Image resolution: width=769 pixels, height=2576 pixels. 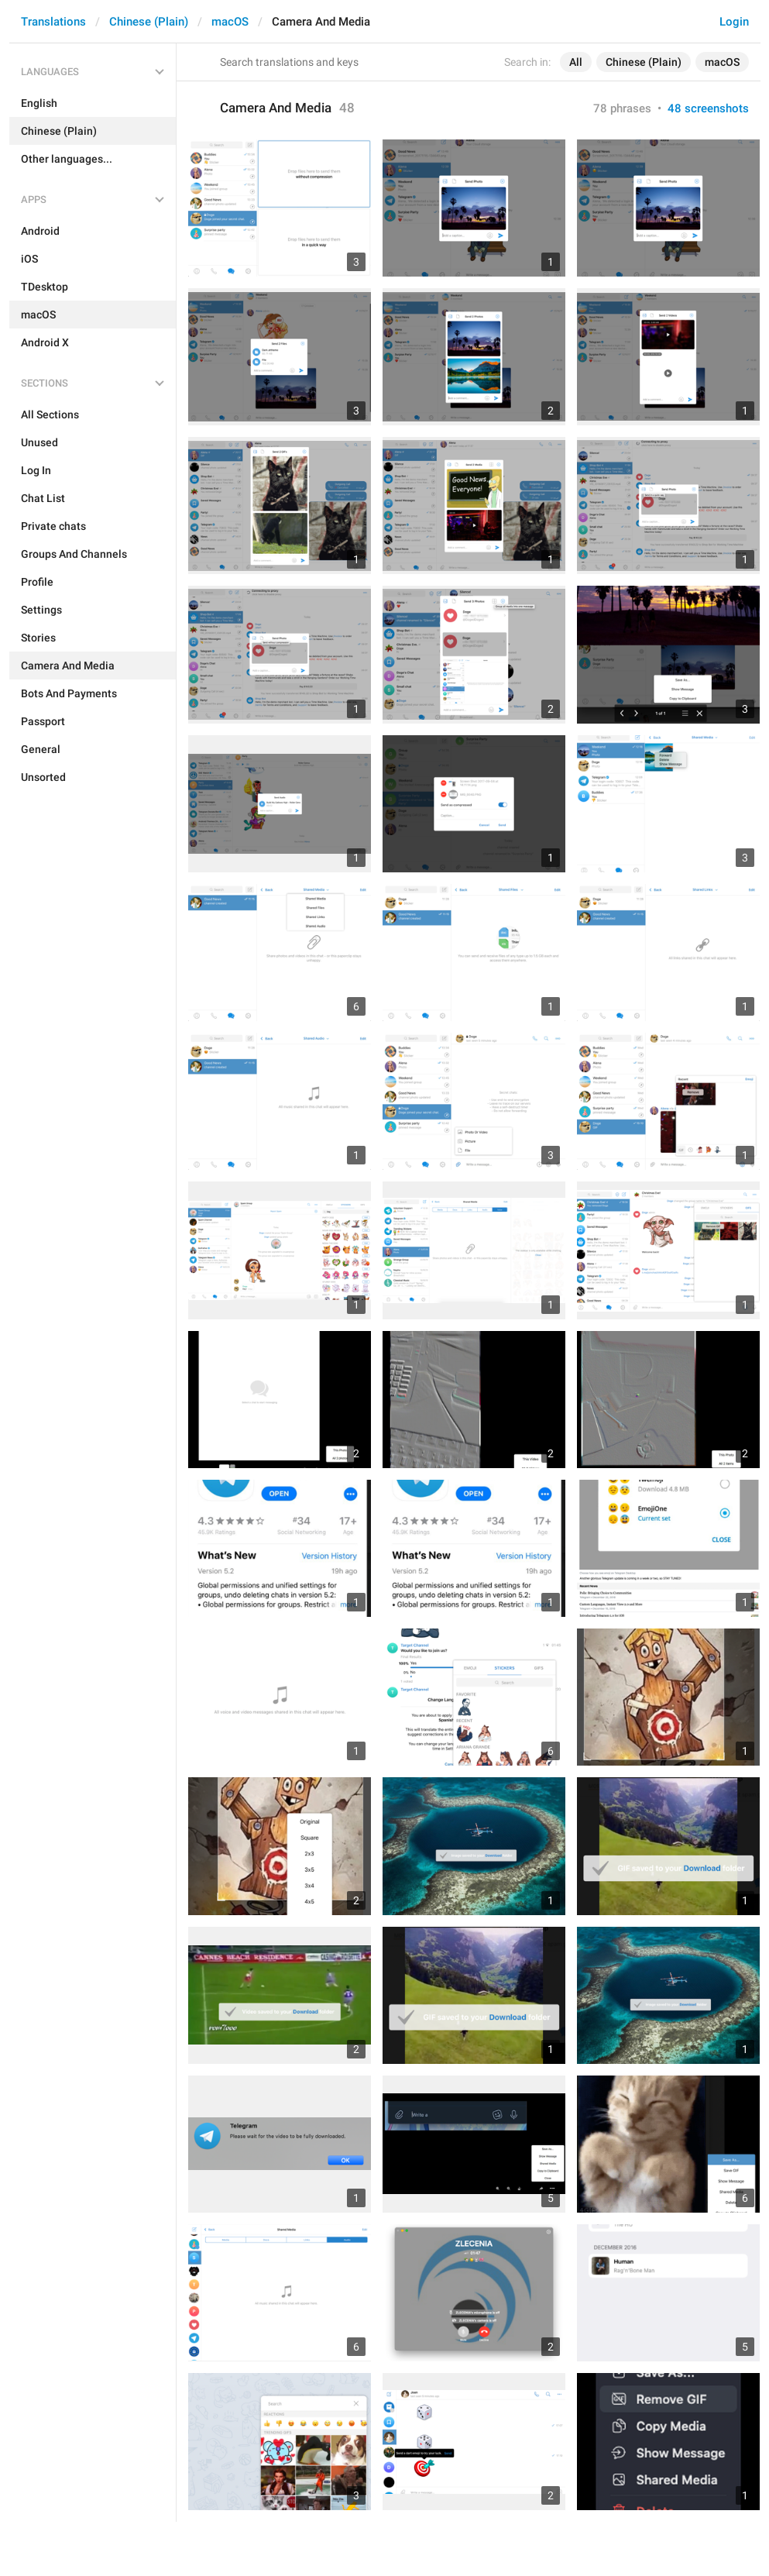 I want to click on macOS, so click(x=230, y=22).